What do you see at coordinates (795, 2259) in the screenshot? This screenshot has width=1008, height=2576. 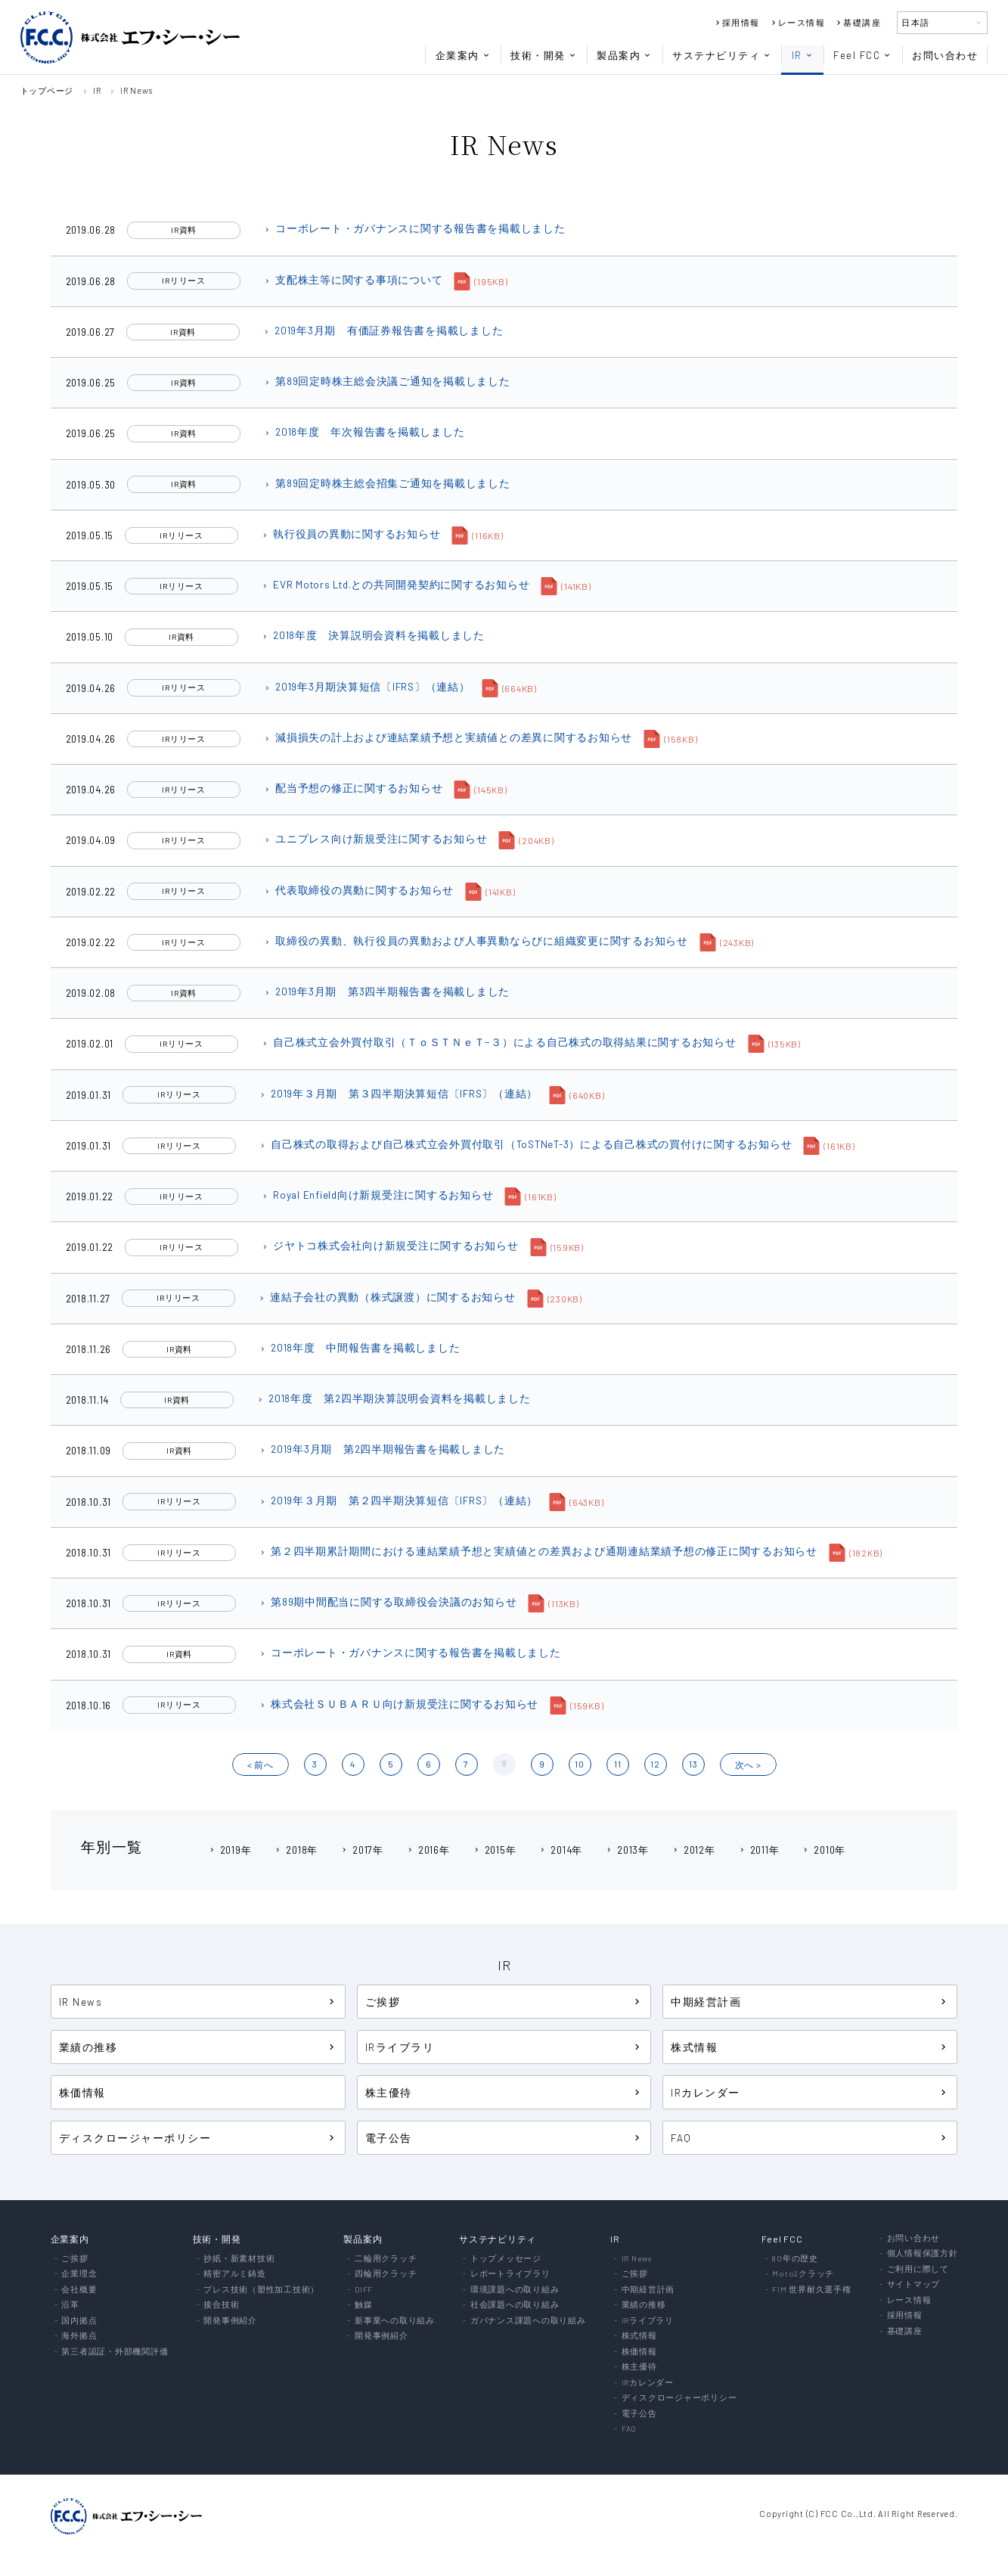 I see `80年の歴史` at bounding box center [795, 2259].